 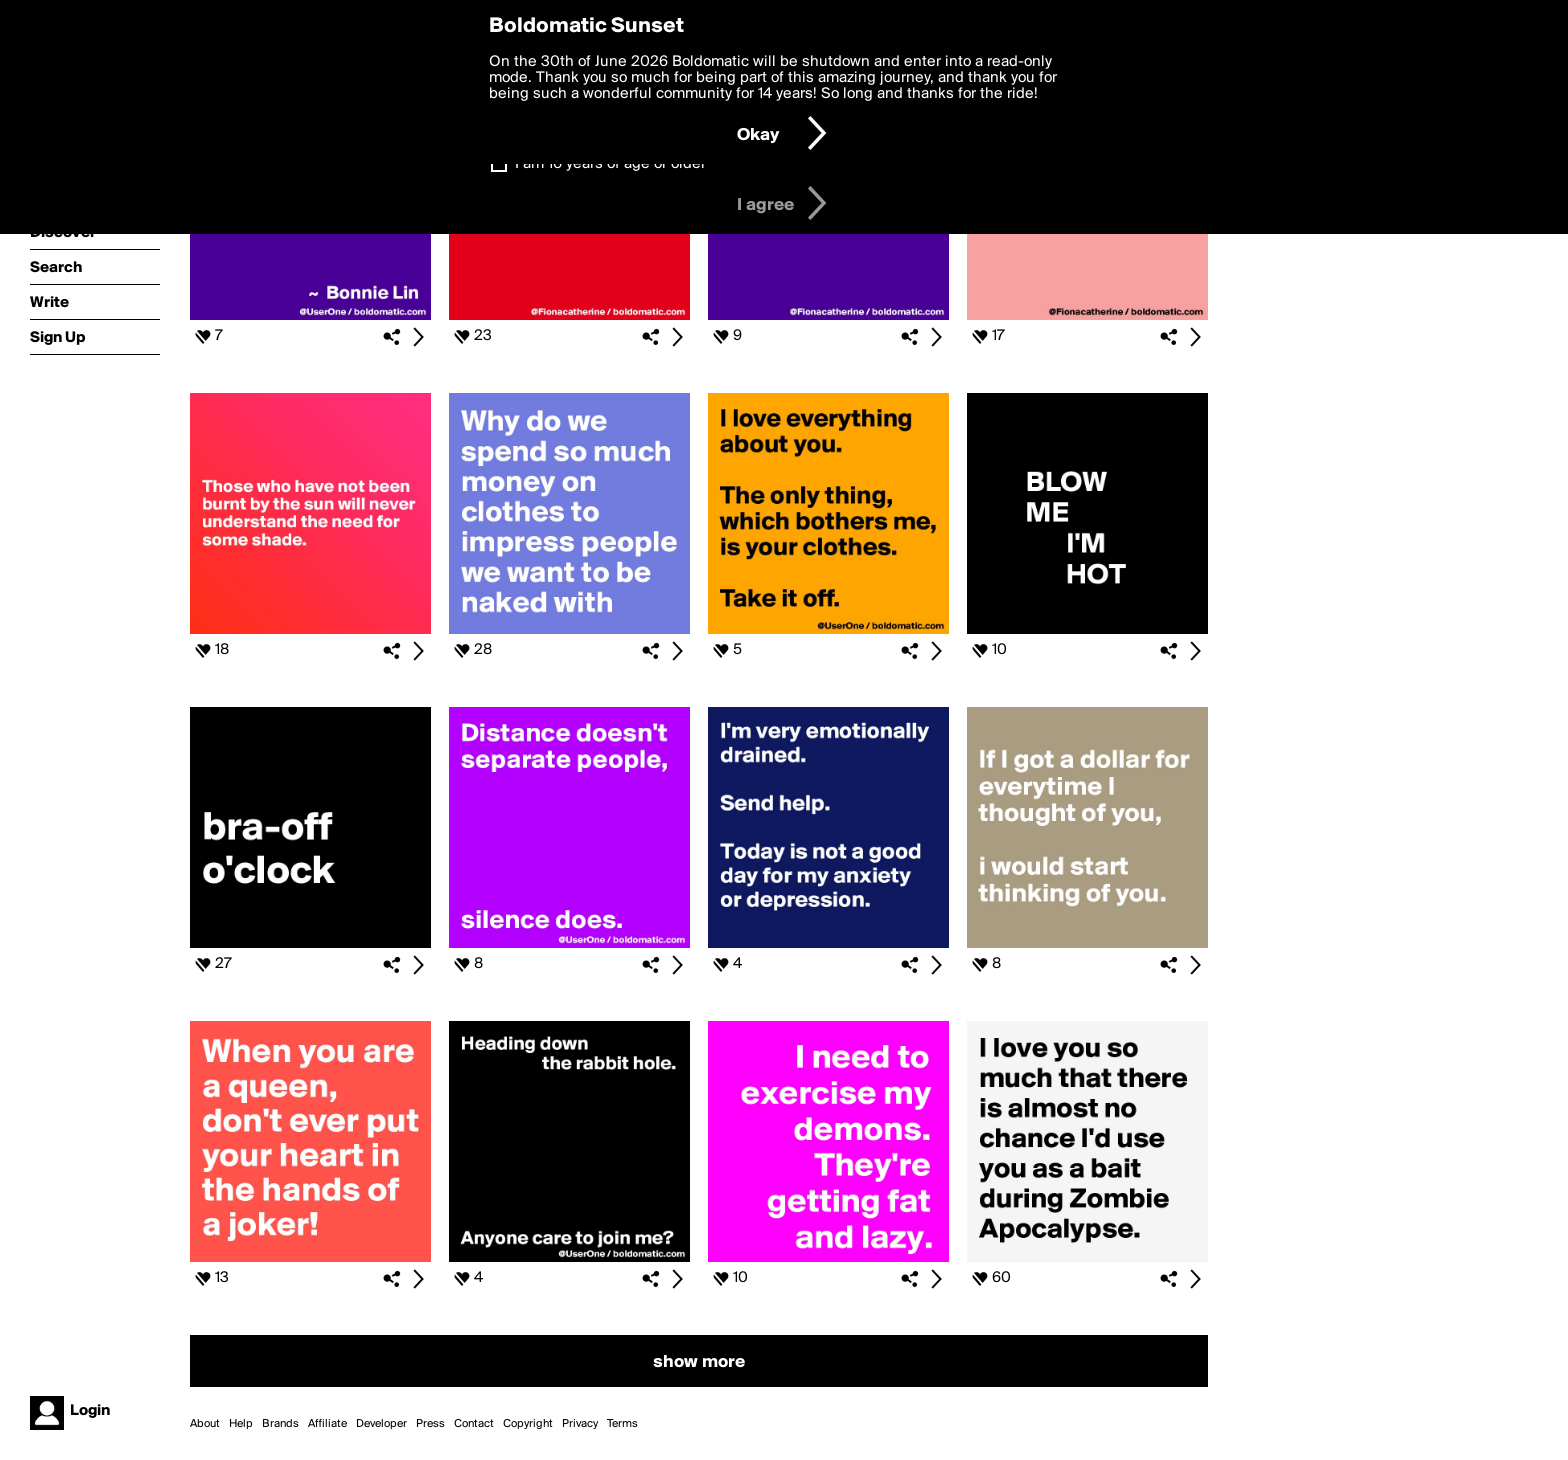 I want to click on Terms, so click(x=622, y=1424).